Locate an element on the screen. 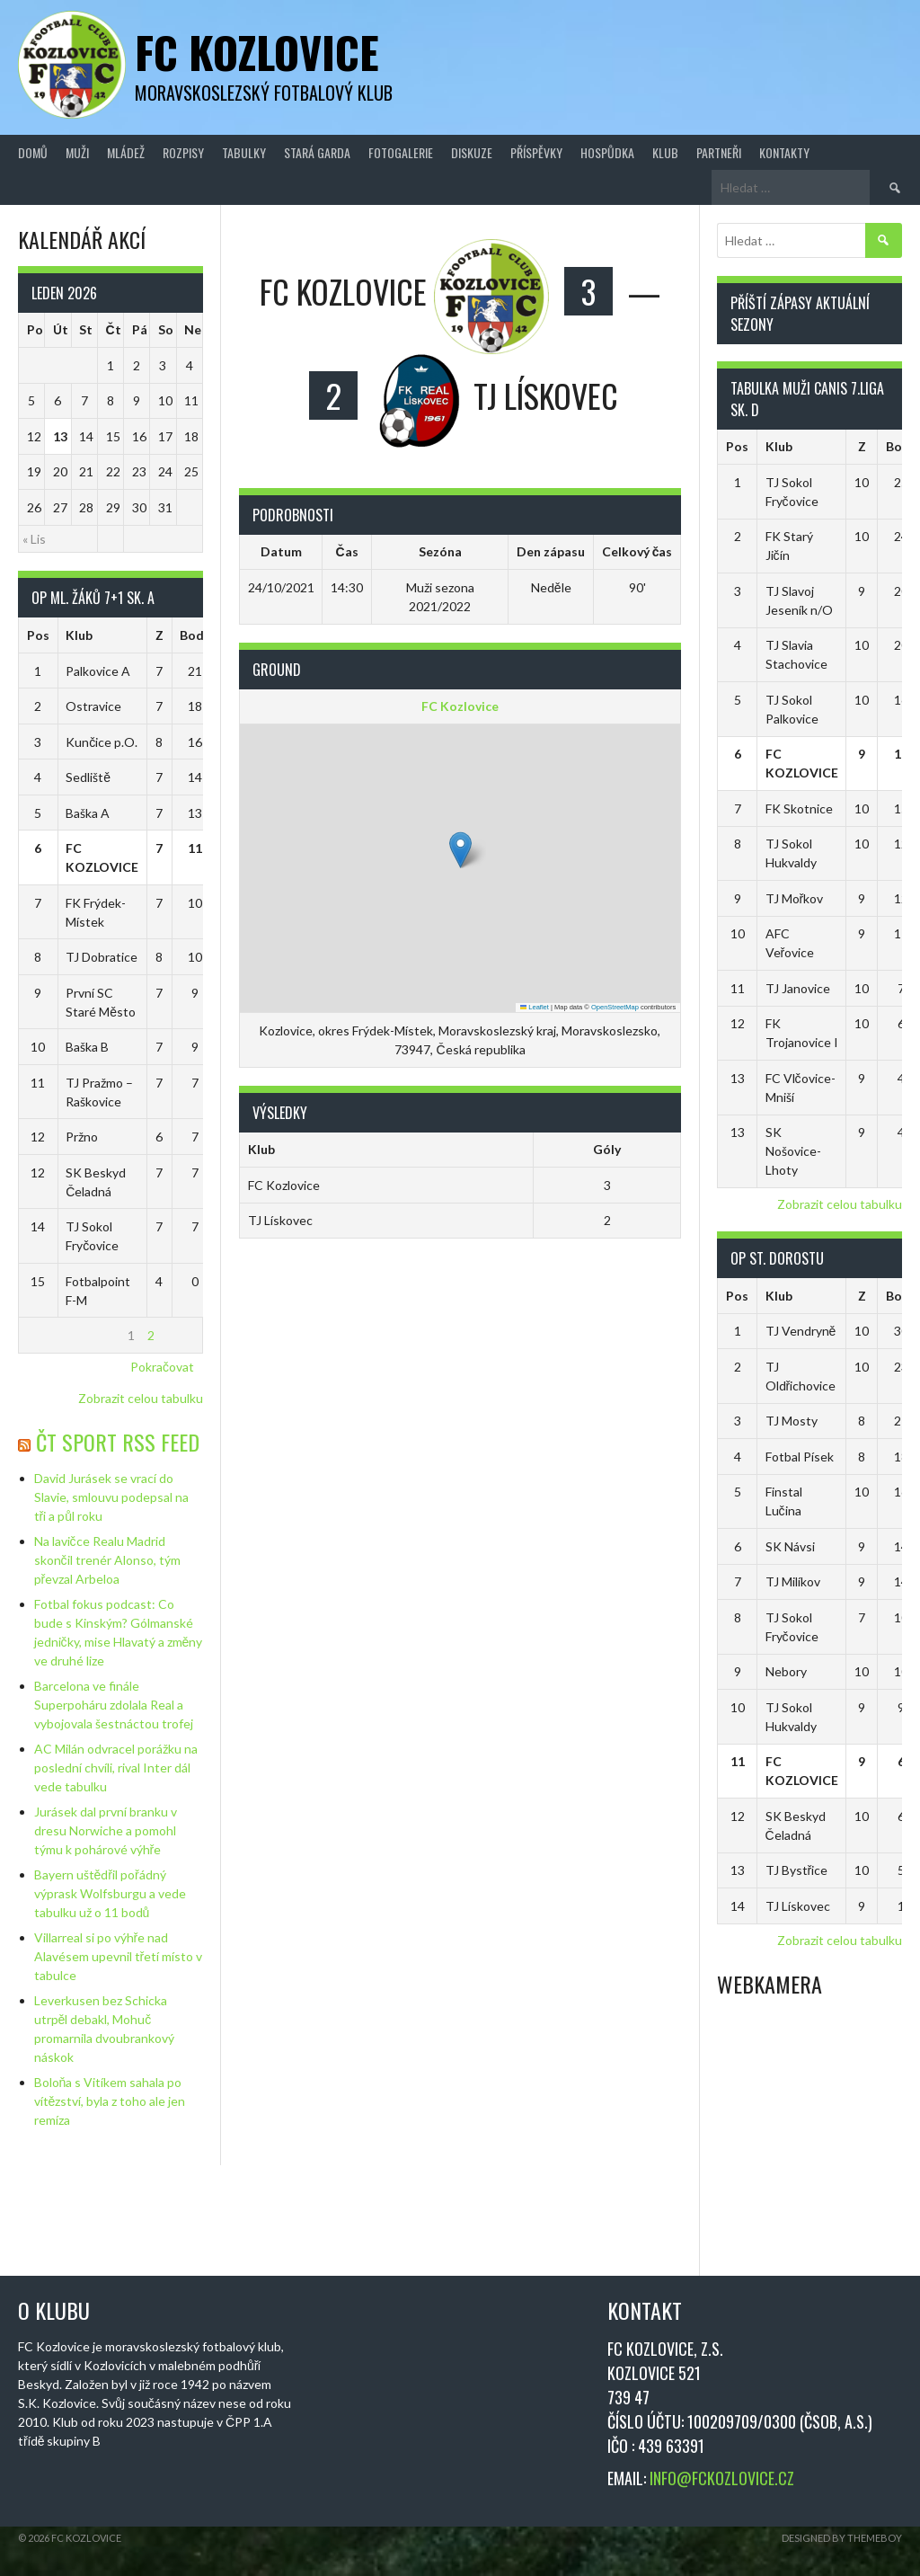  Bayern uštědřil pořádný výprask Wolfsburgu a vede tabulku už o 11 bodů is located at coordinates (110, 1893).